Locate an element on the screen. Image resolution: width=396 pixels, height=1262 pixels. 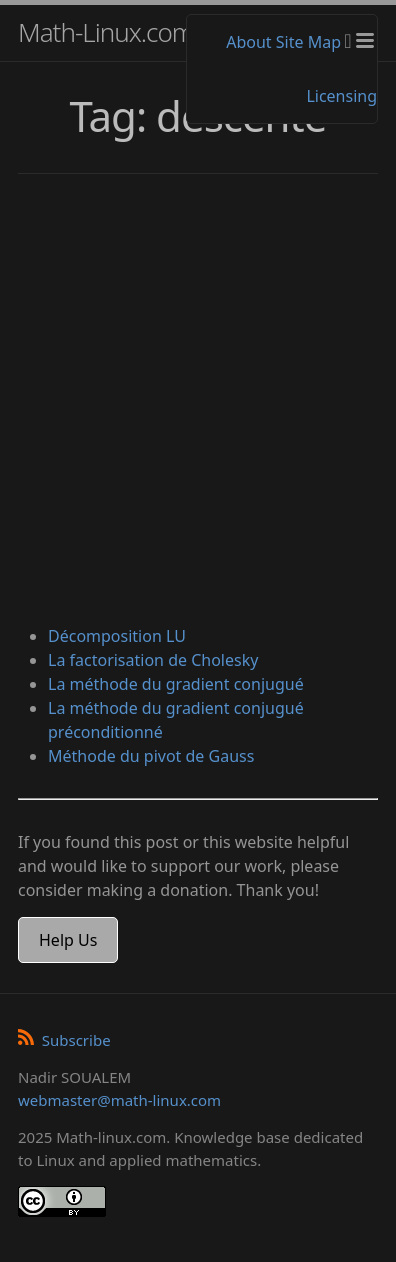
La factorisation de Cholesky is located at coordinates (153, 660).